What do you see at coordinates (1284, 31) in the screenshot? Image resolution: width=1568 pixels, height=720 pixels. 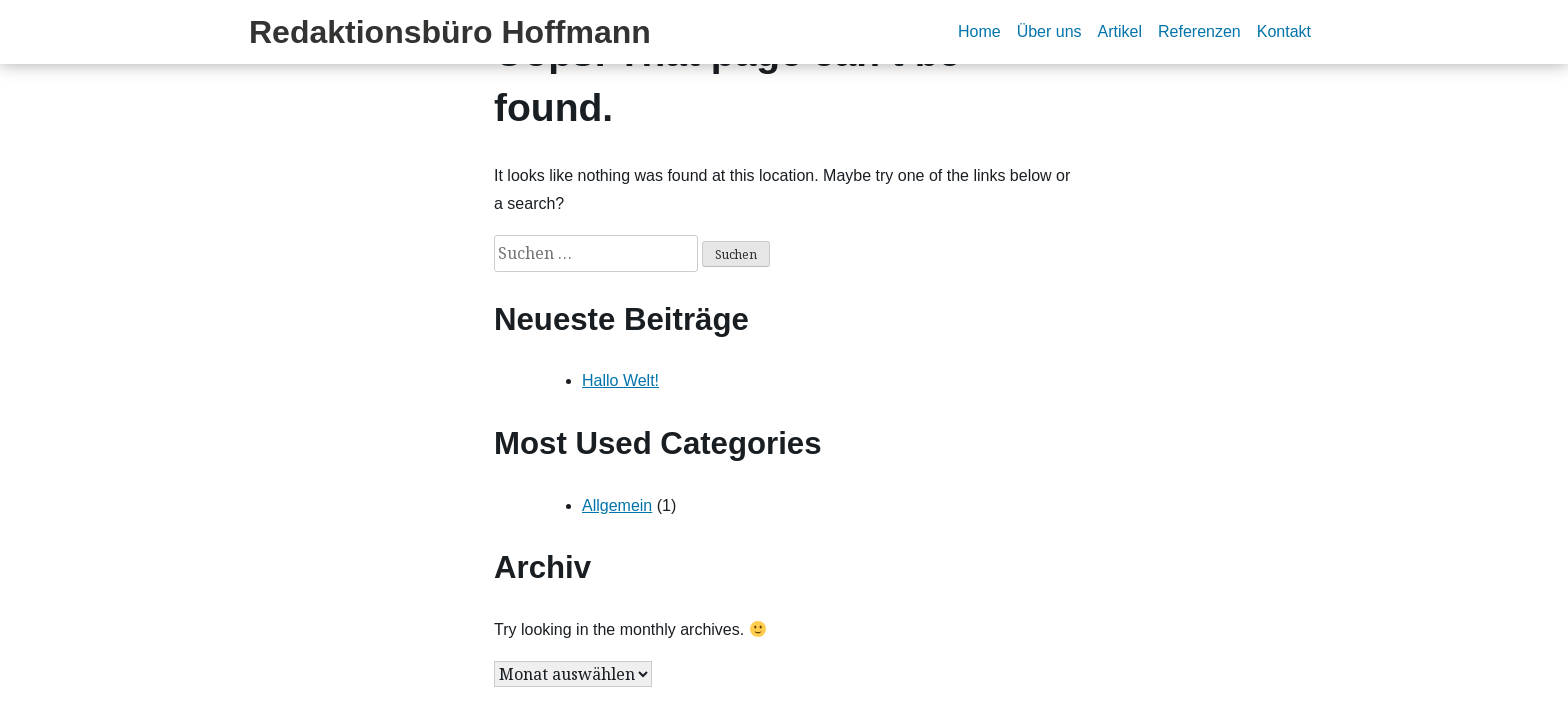 I see `Kontakt` at bounding box center [1284, 31].